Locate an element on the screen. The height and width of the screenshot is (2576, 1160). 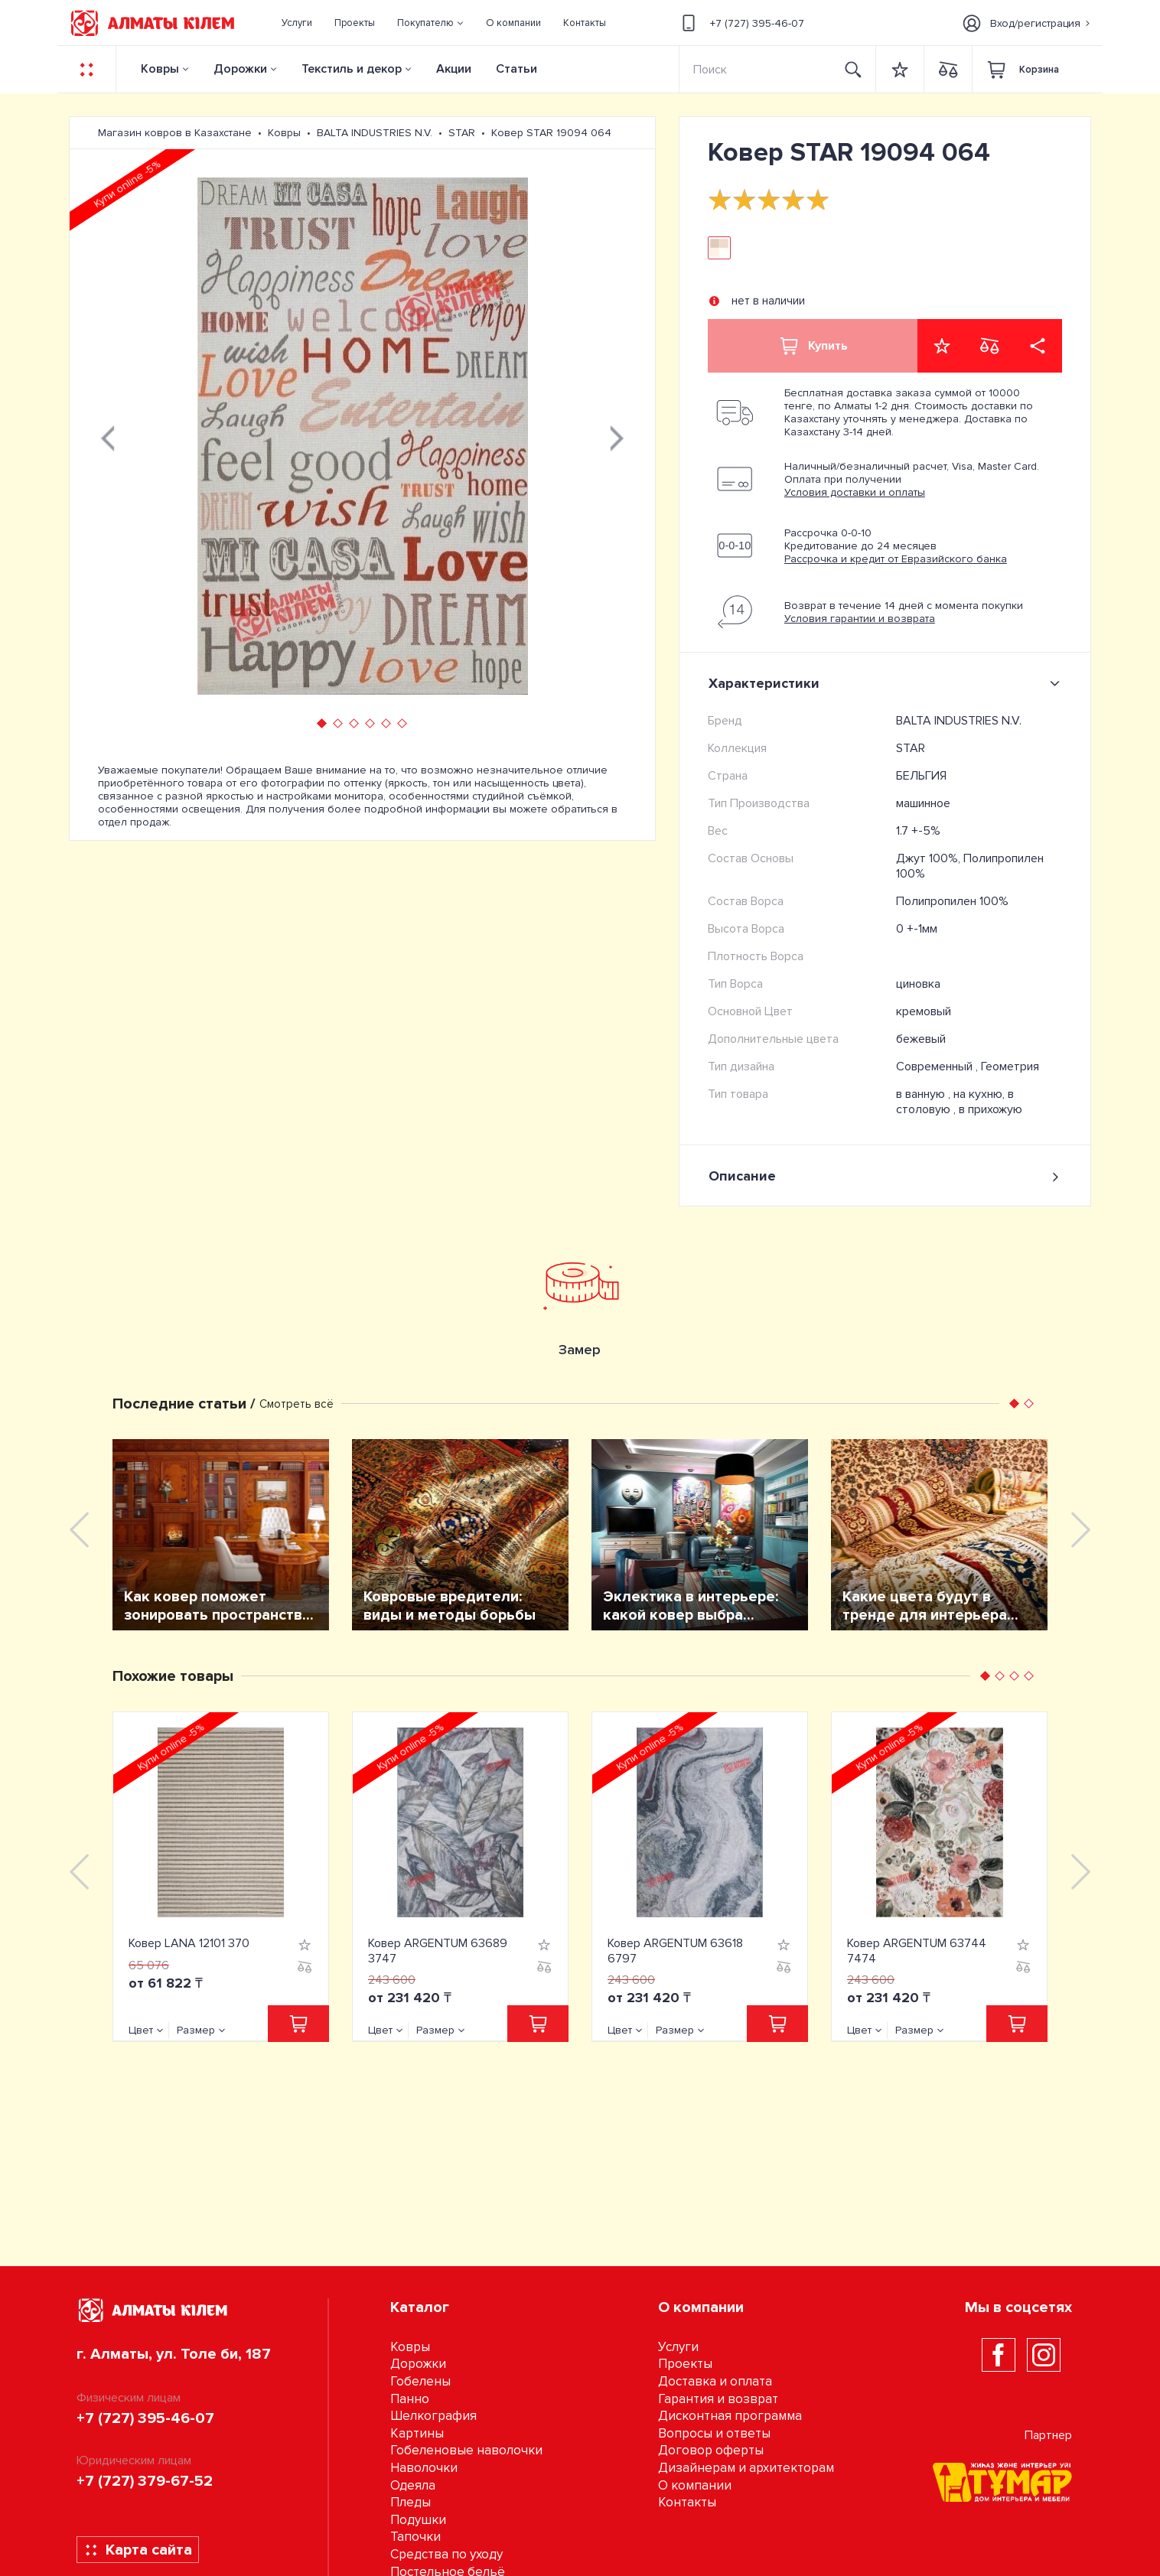
в прихожую is located at coordinates (990, 1109).